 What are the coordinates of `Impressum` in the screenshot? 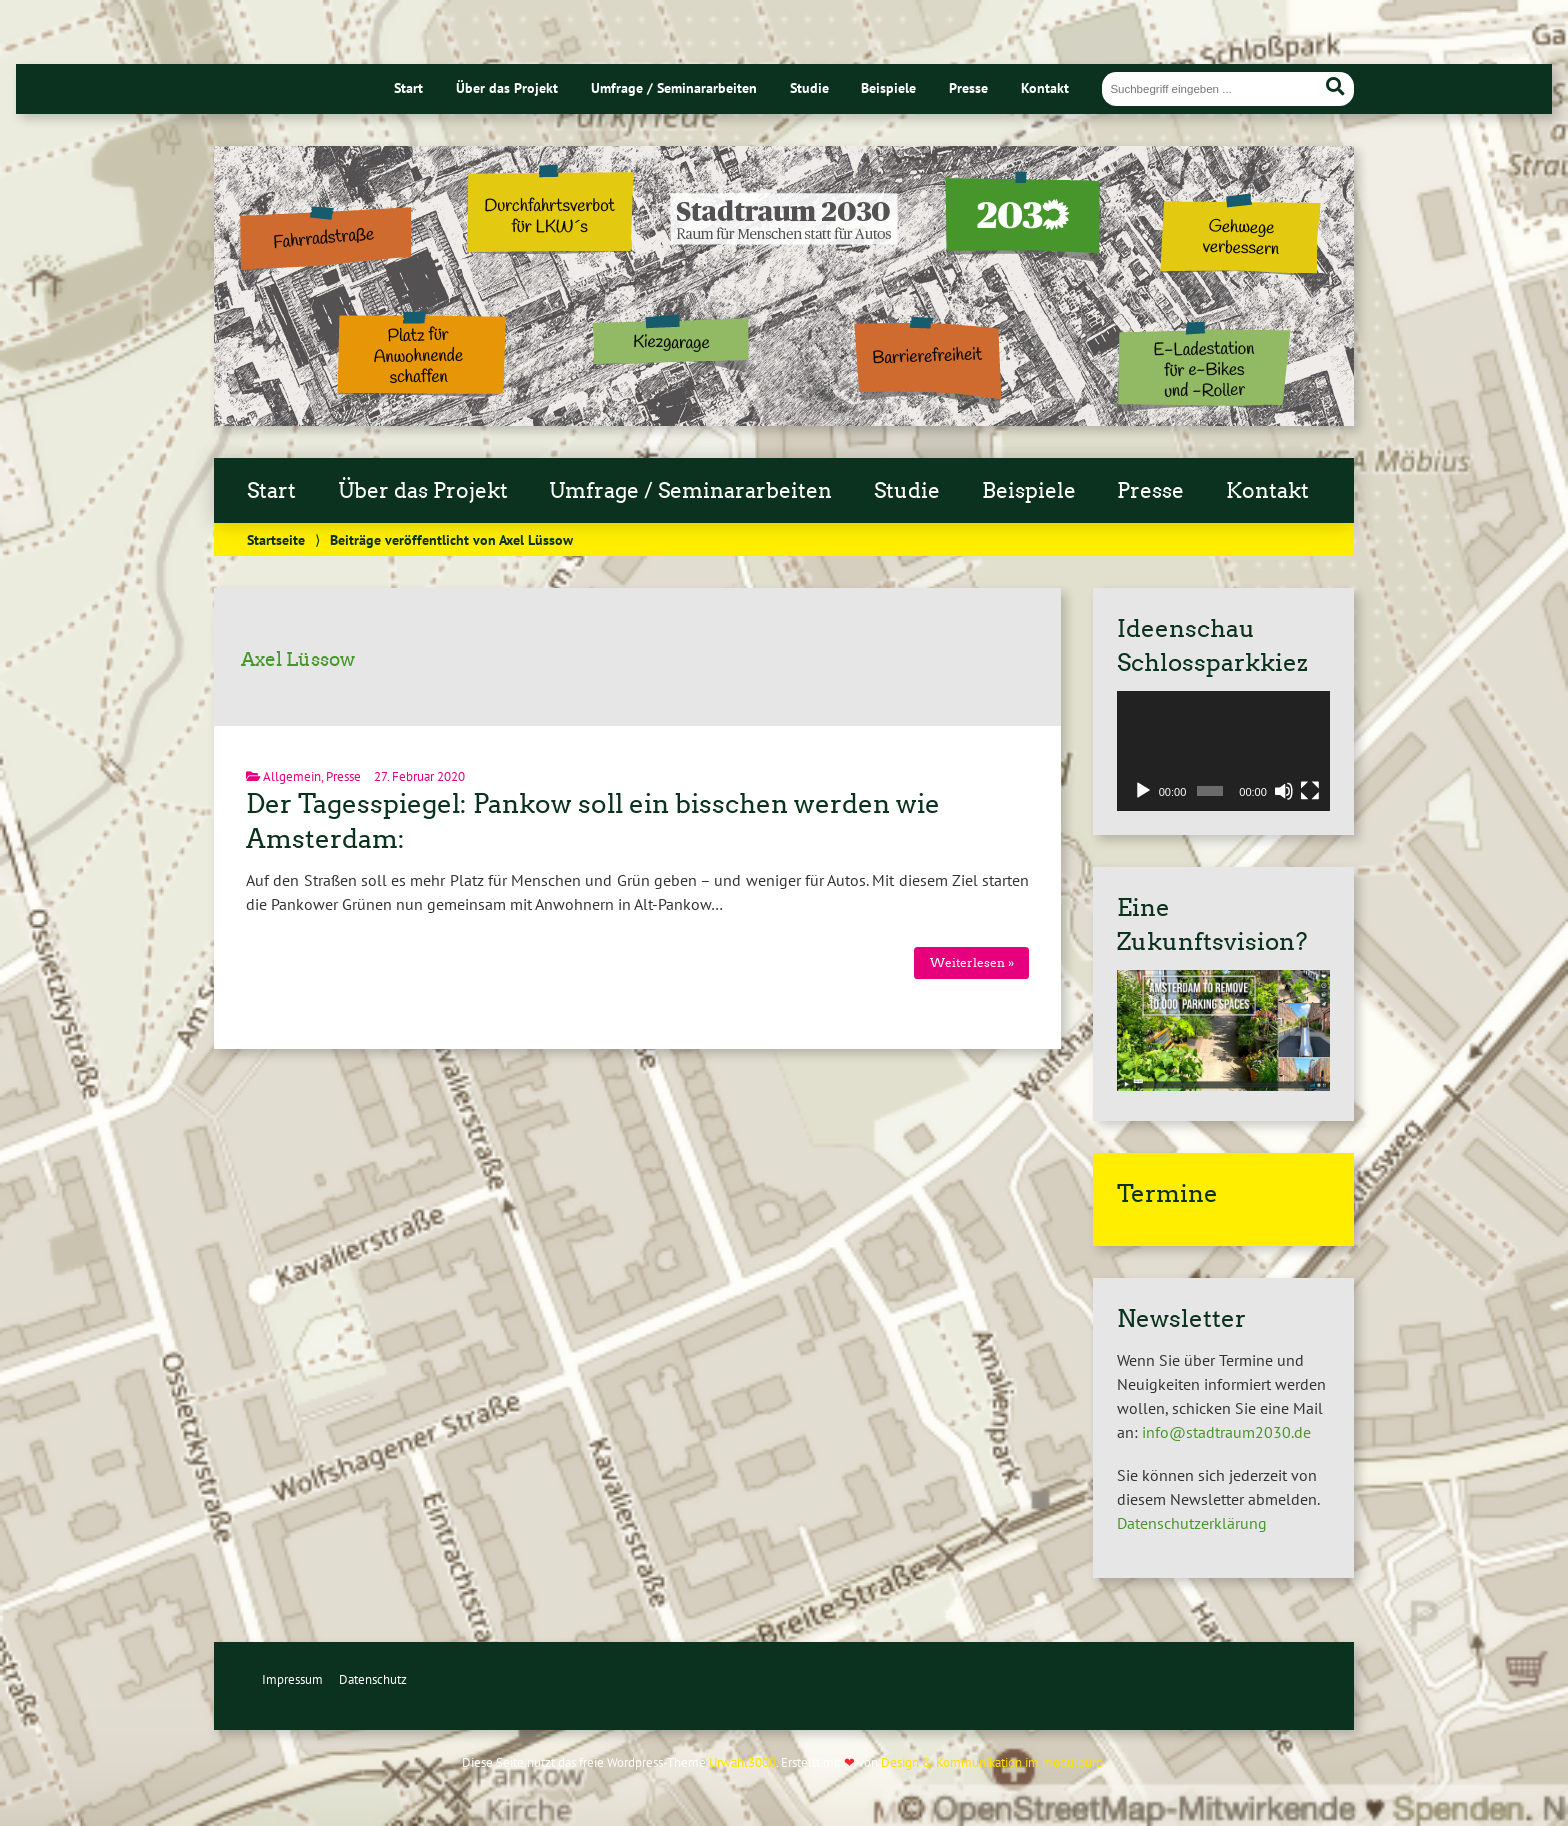 It's located at (292, 1679).